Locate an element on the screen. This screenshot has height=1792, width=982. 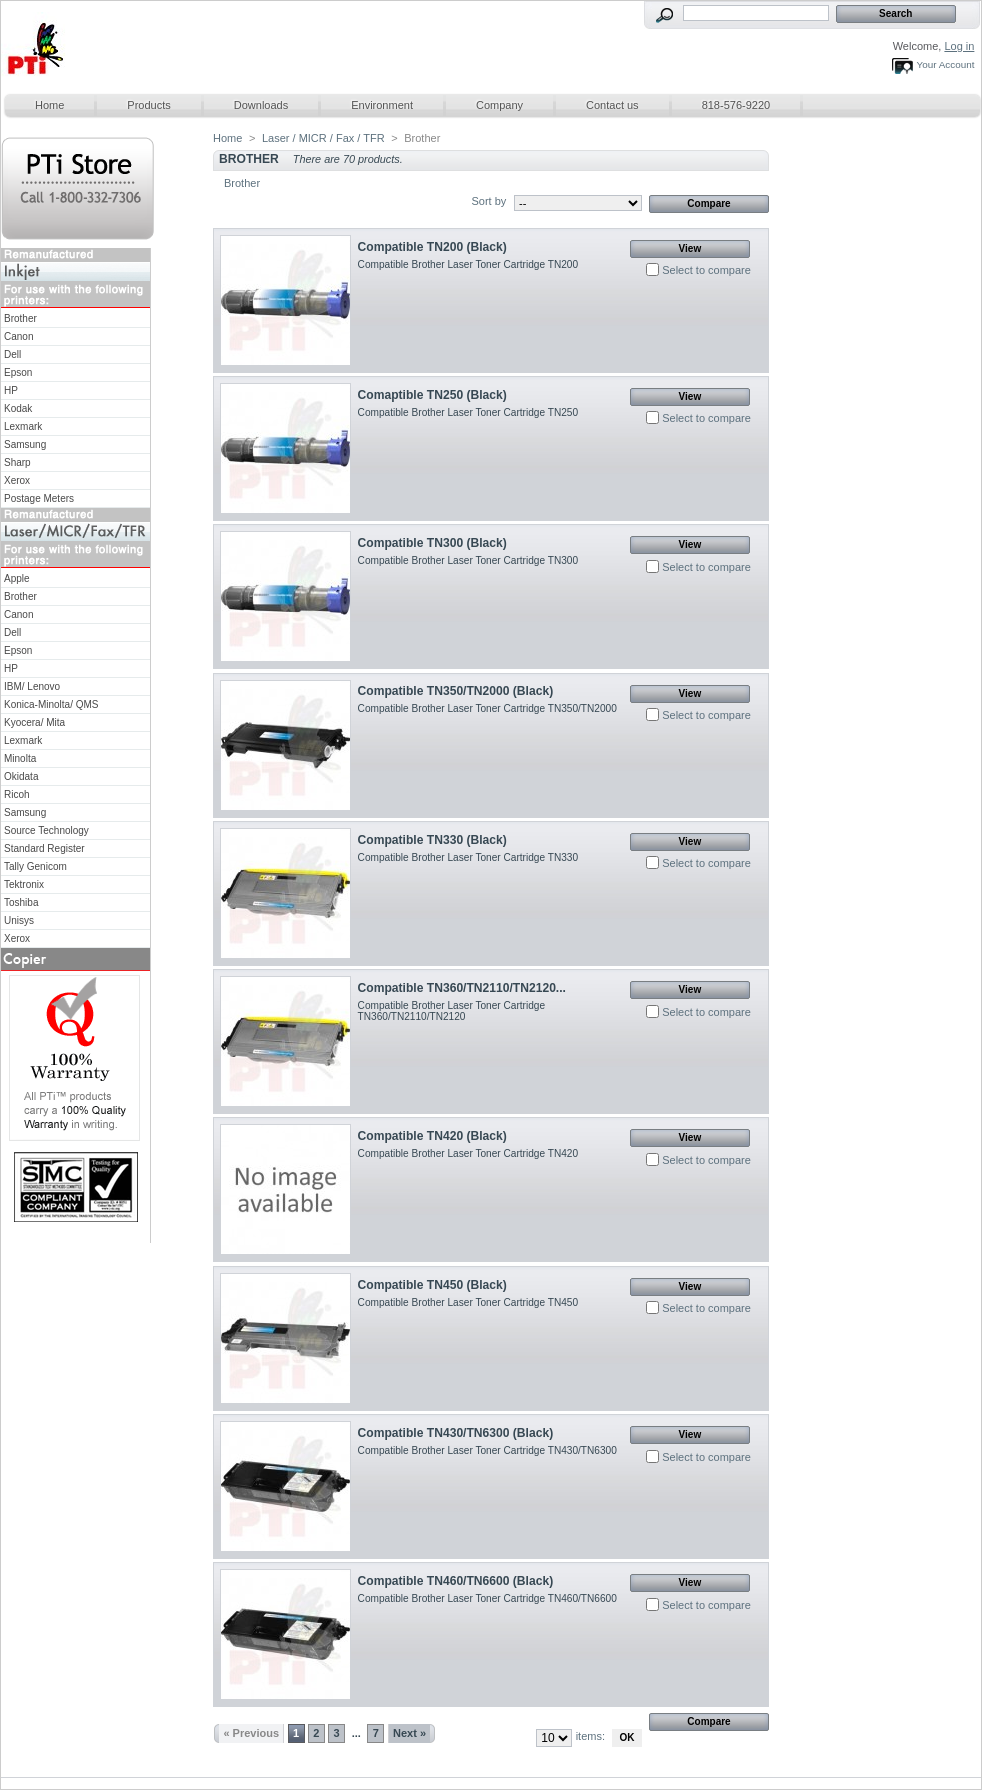
Toshiba is located at coordinates (21, 902).